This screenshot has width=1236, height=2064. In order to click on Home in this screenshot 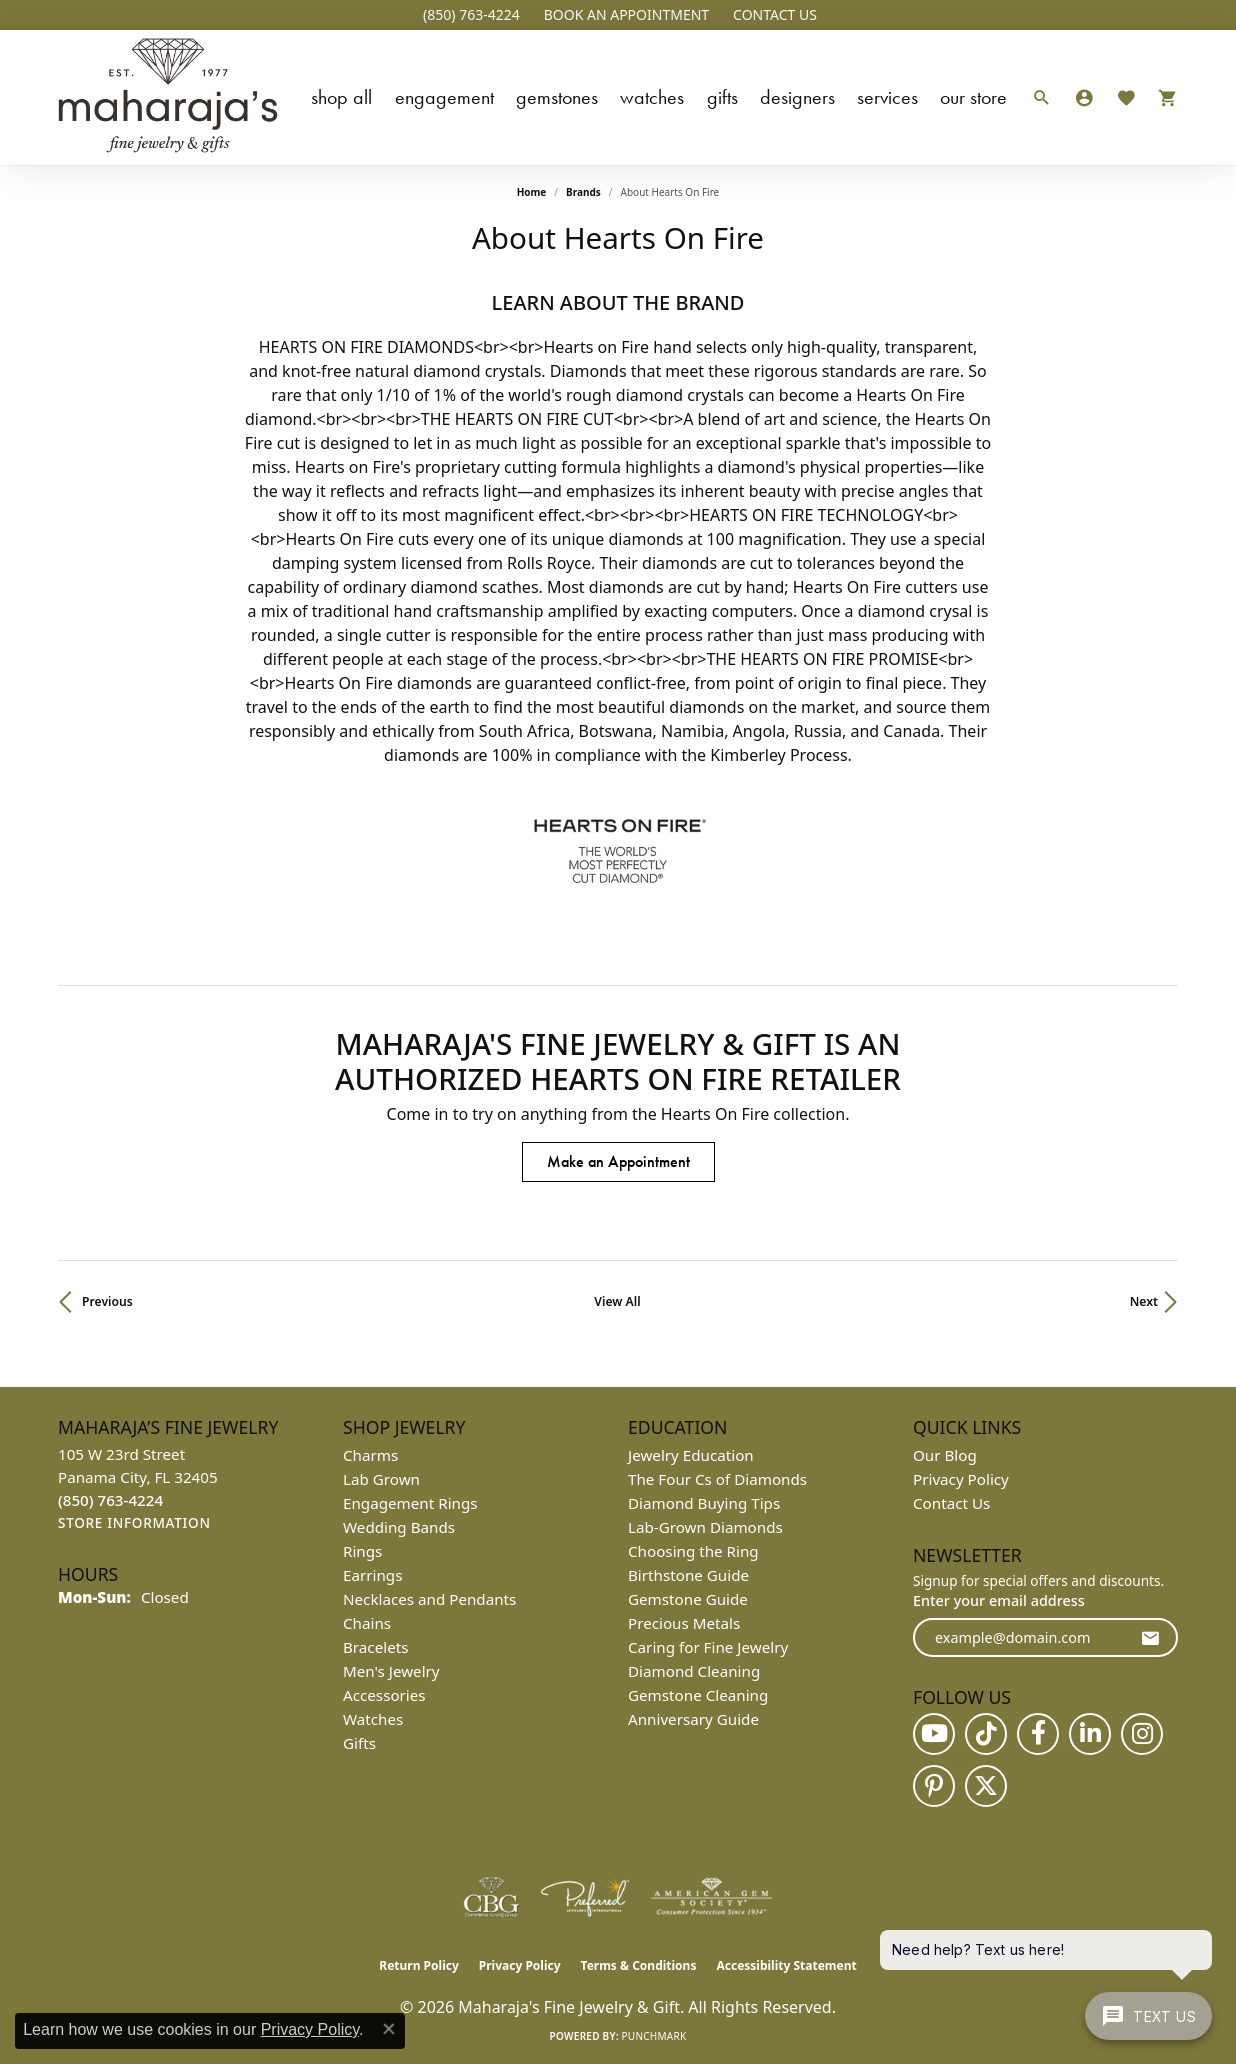, I will do `click(532, 192)`.